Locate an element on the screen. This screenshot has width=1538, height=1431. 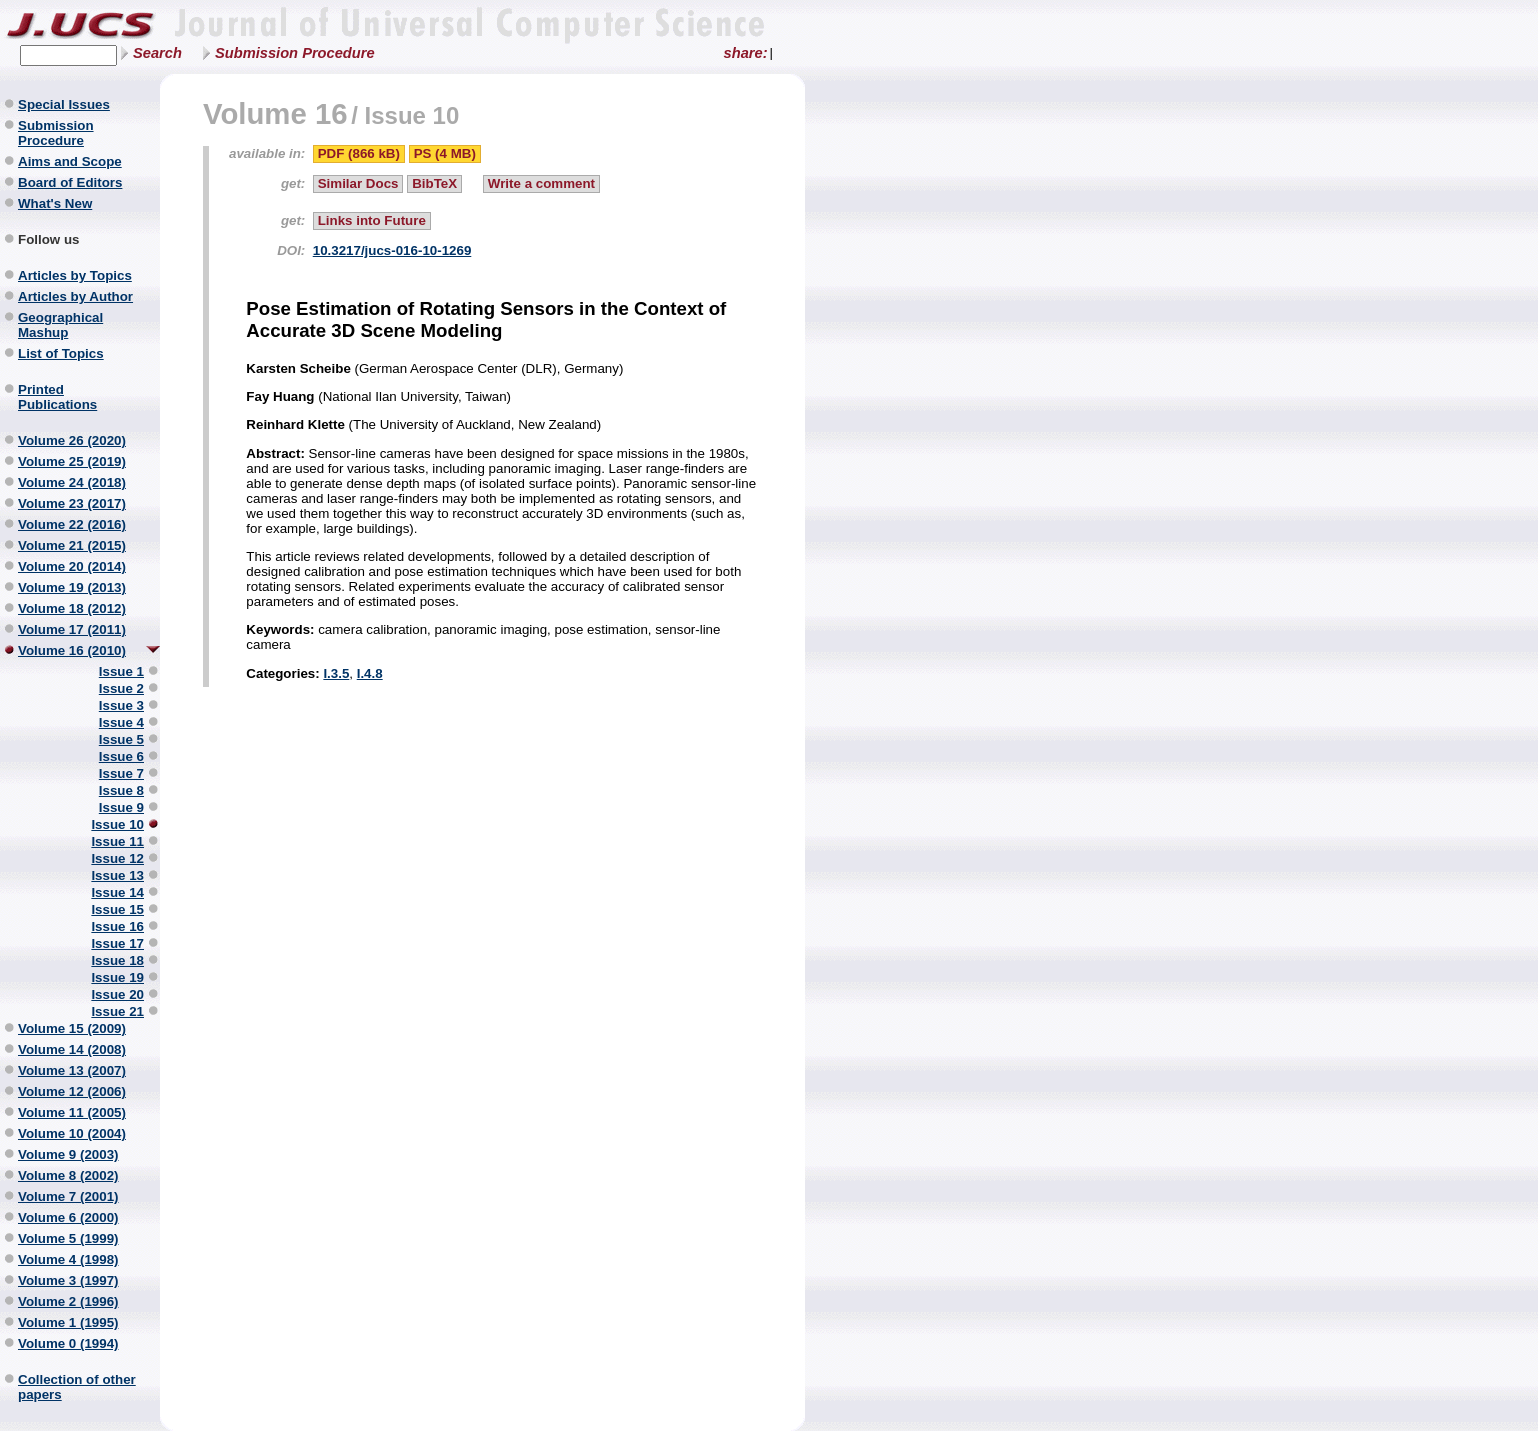
Volume 16 is located at coordinates (275, 113).